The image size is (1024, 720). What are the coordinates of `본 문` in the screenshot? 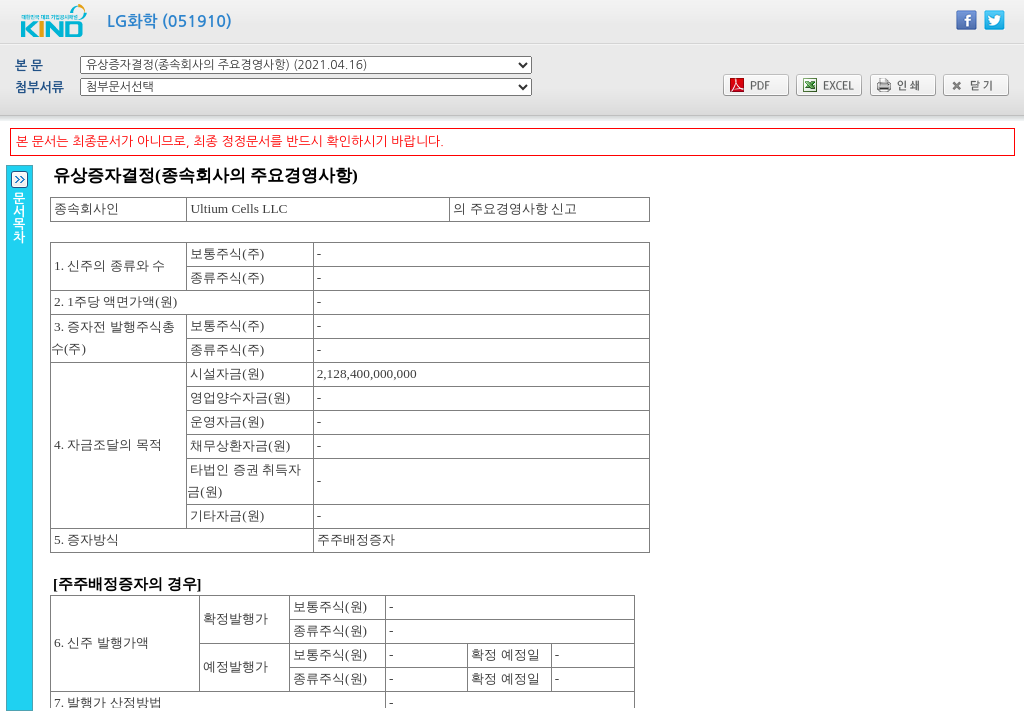 It's located at (29, 65).